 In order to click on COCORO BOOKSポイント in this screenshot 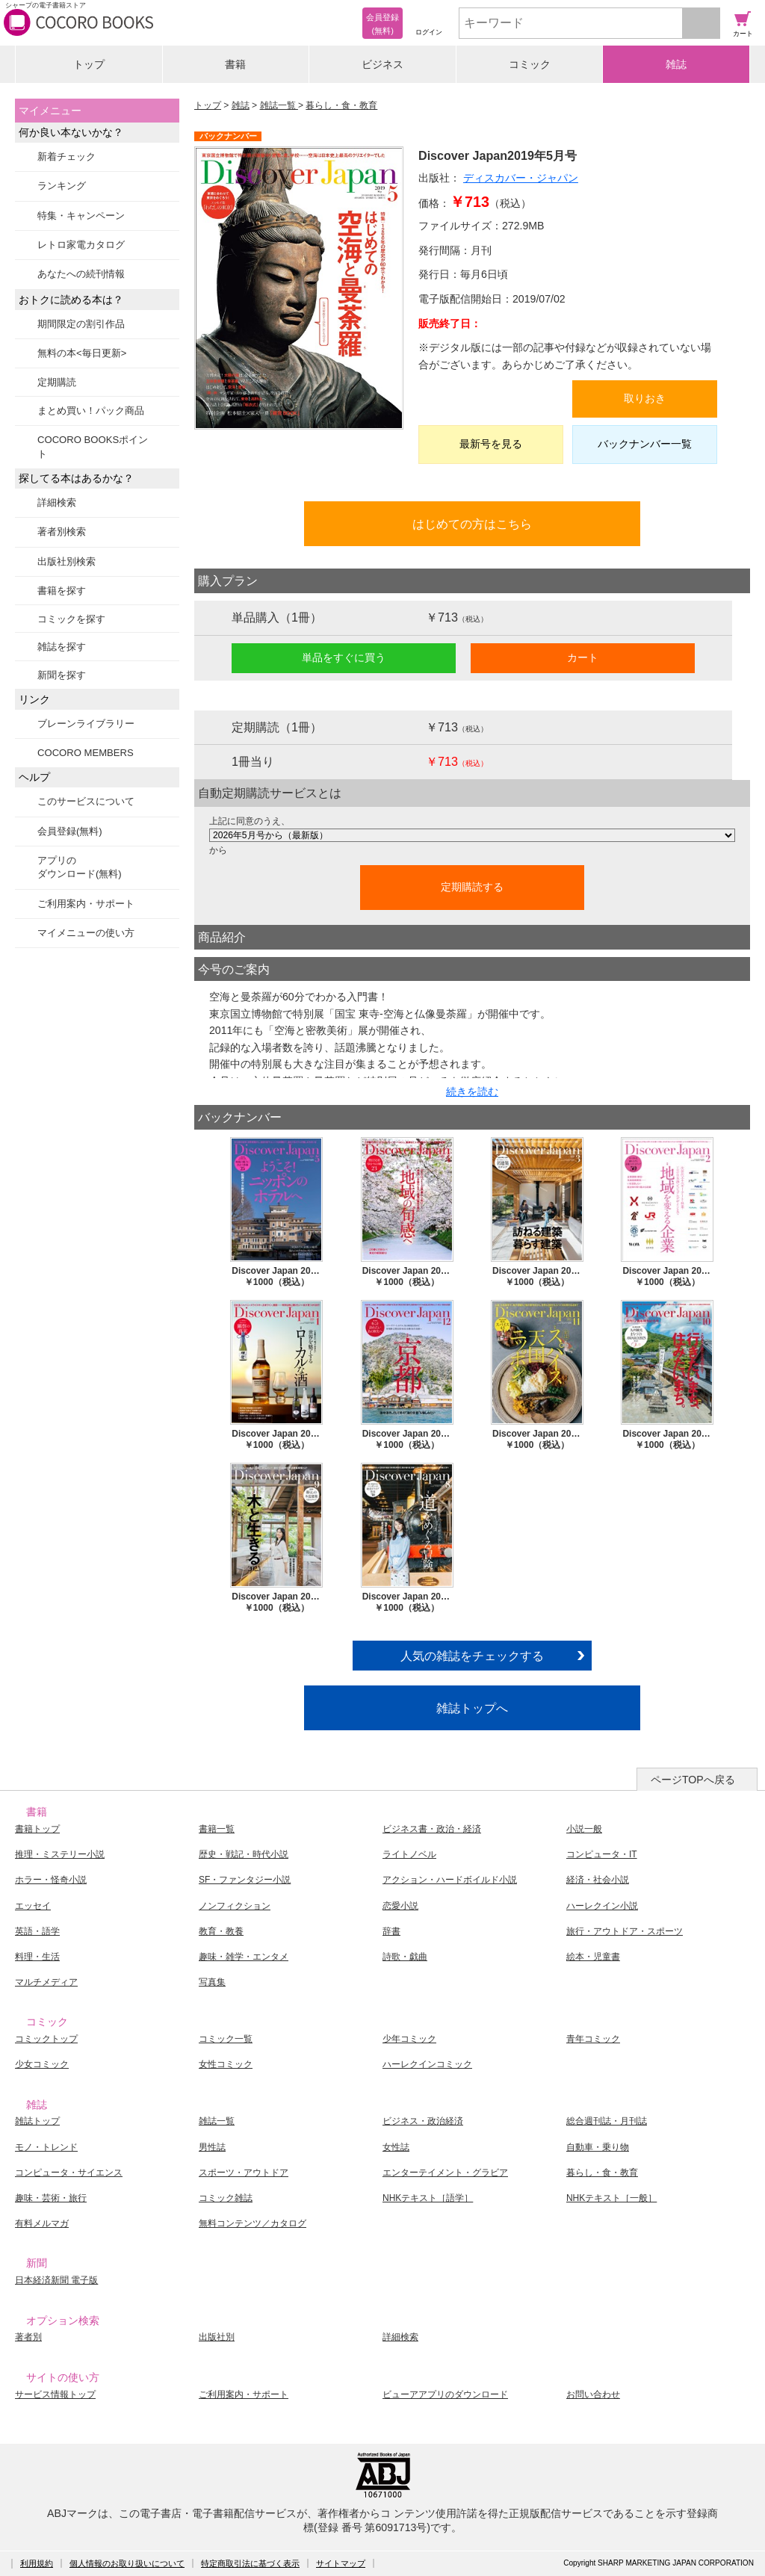, I will do `click(92, 446)`.